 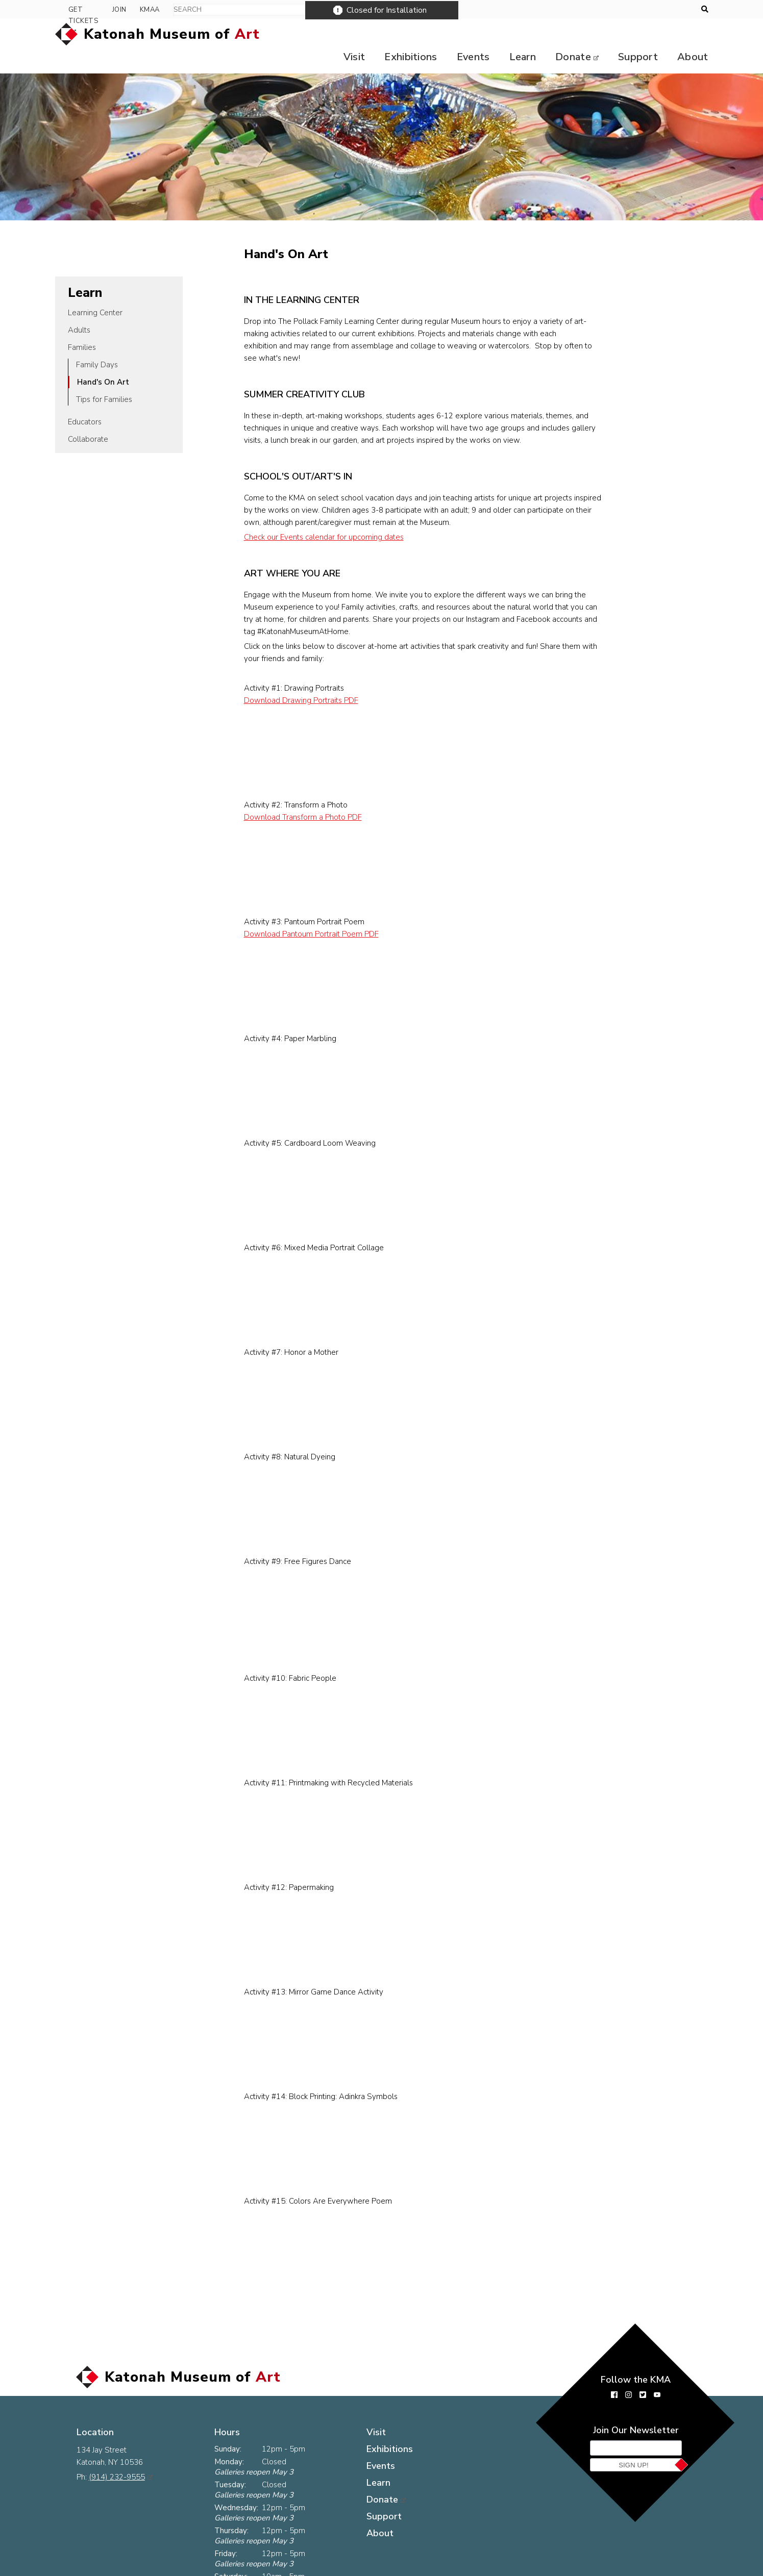 I want to click on Learning Center, so click(x=95, y=290).